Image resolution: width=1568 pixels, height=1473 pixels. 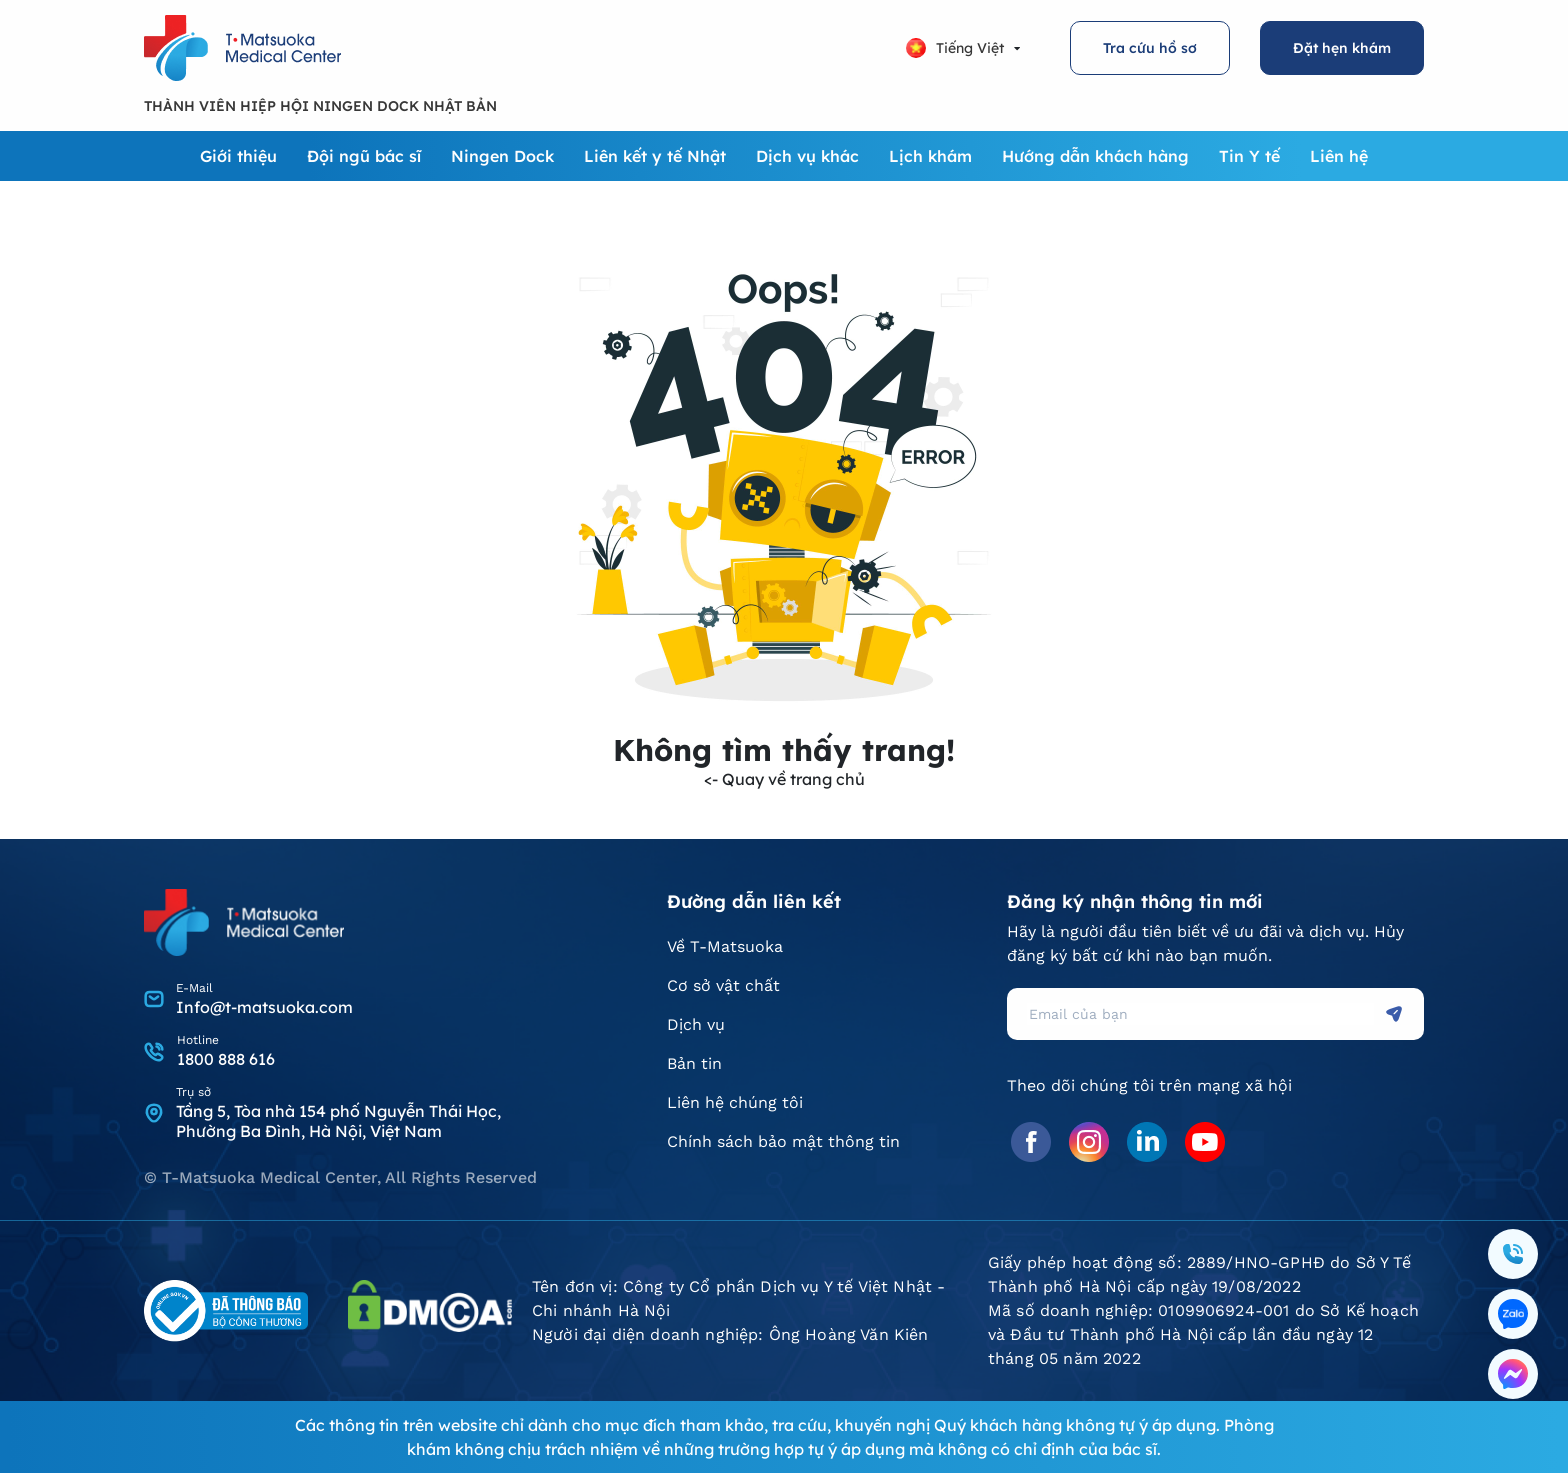 I want to click on Về T-Matsuoka, so click(x=725, y=946).